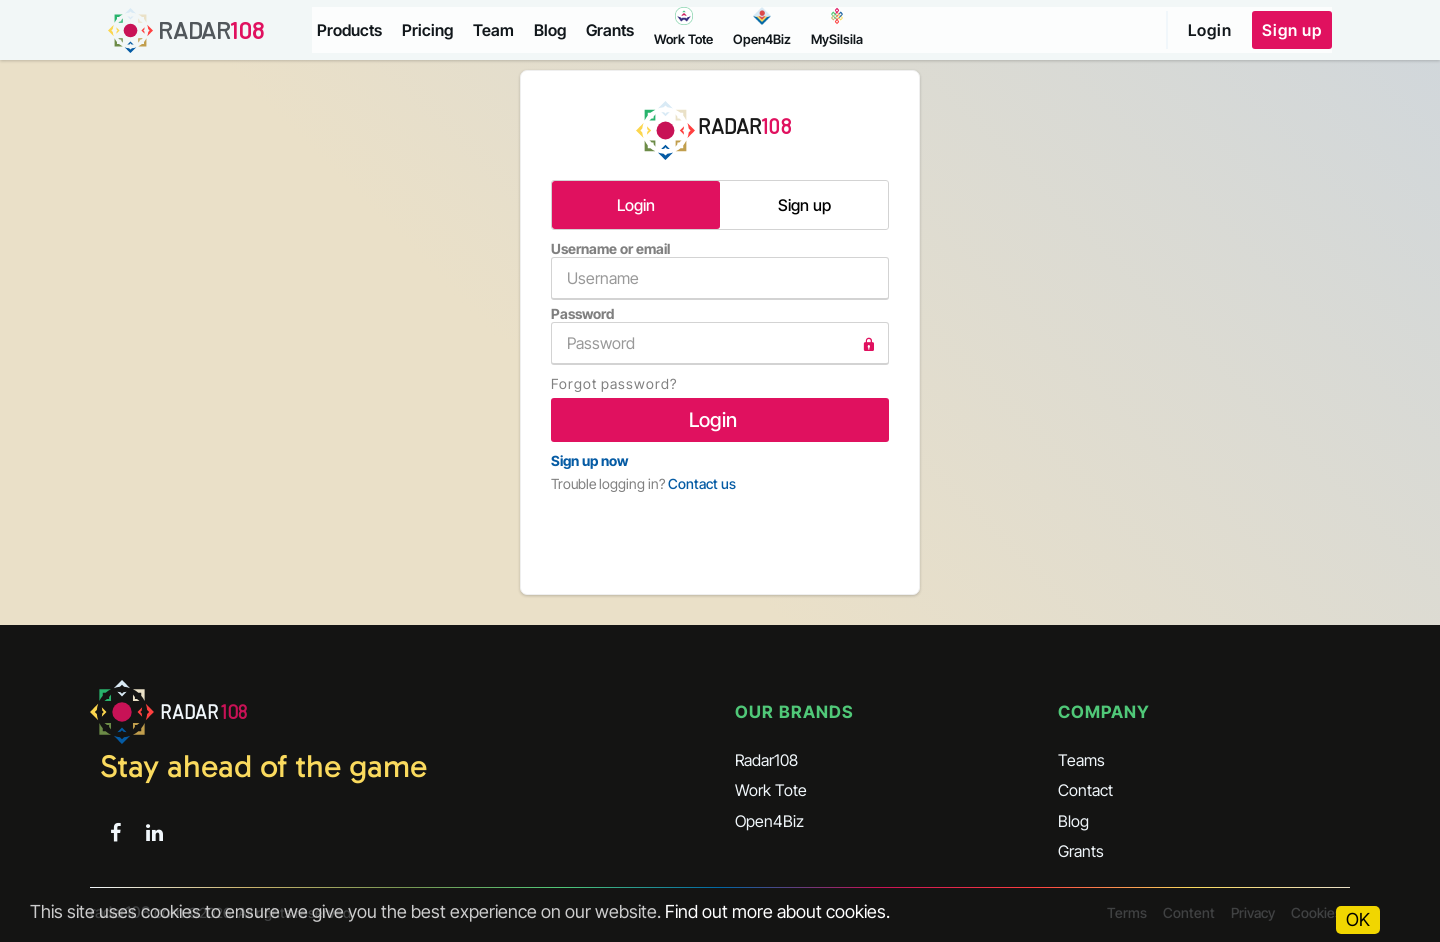 This screenshot has height=942, width=1440. Describe the element at coordinates (610, 30) in the screenshot. I see `Grants` at that location.